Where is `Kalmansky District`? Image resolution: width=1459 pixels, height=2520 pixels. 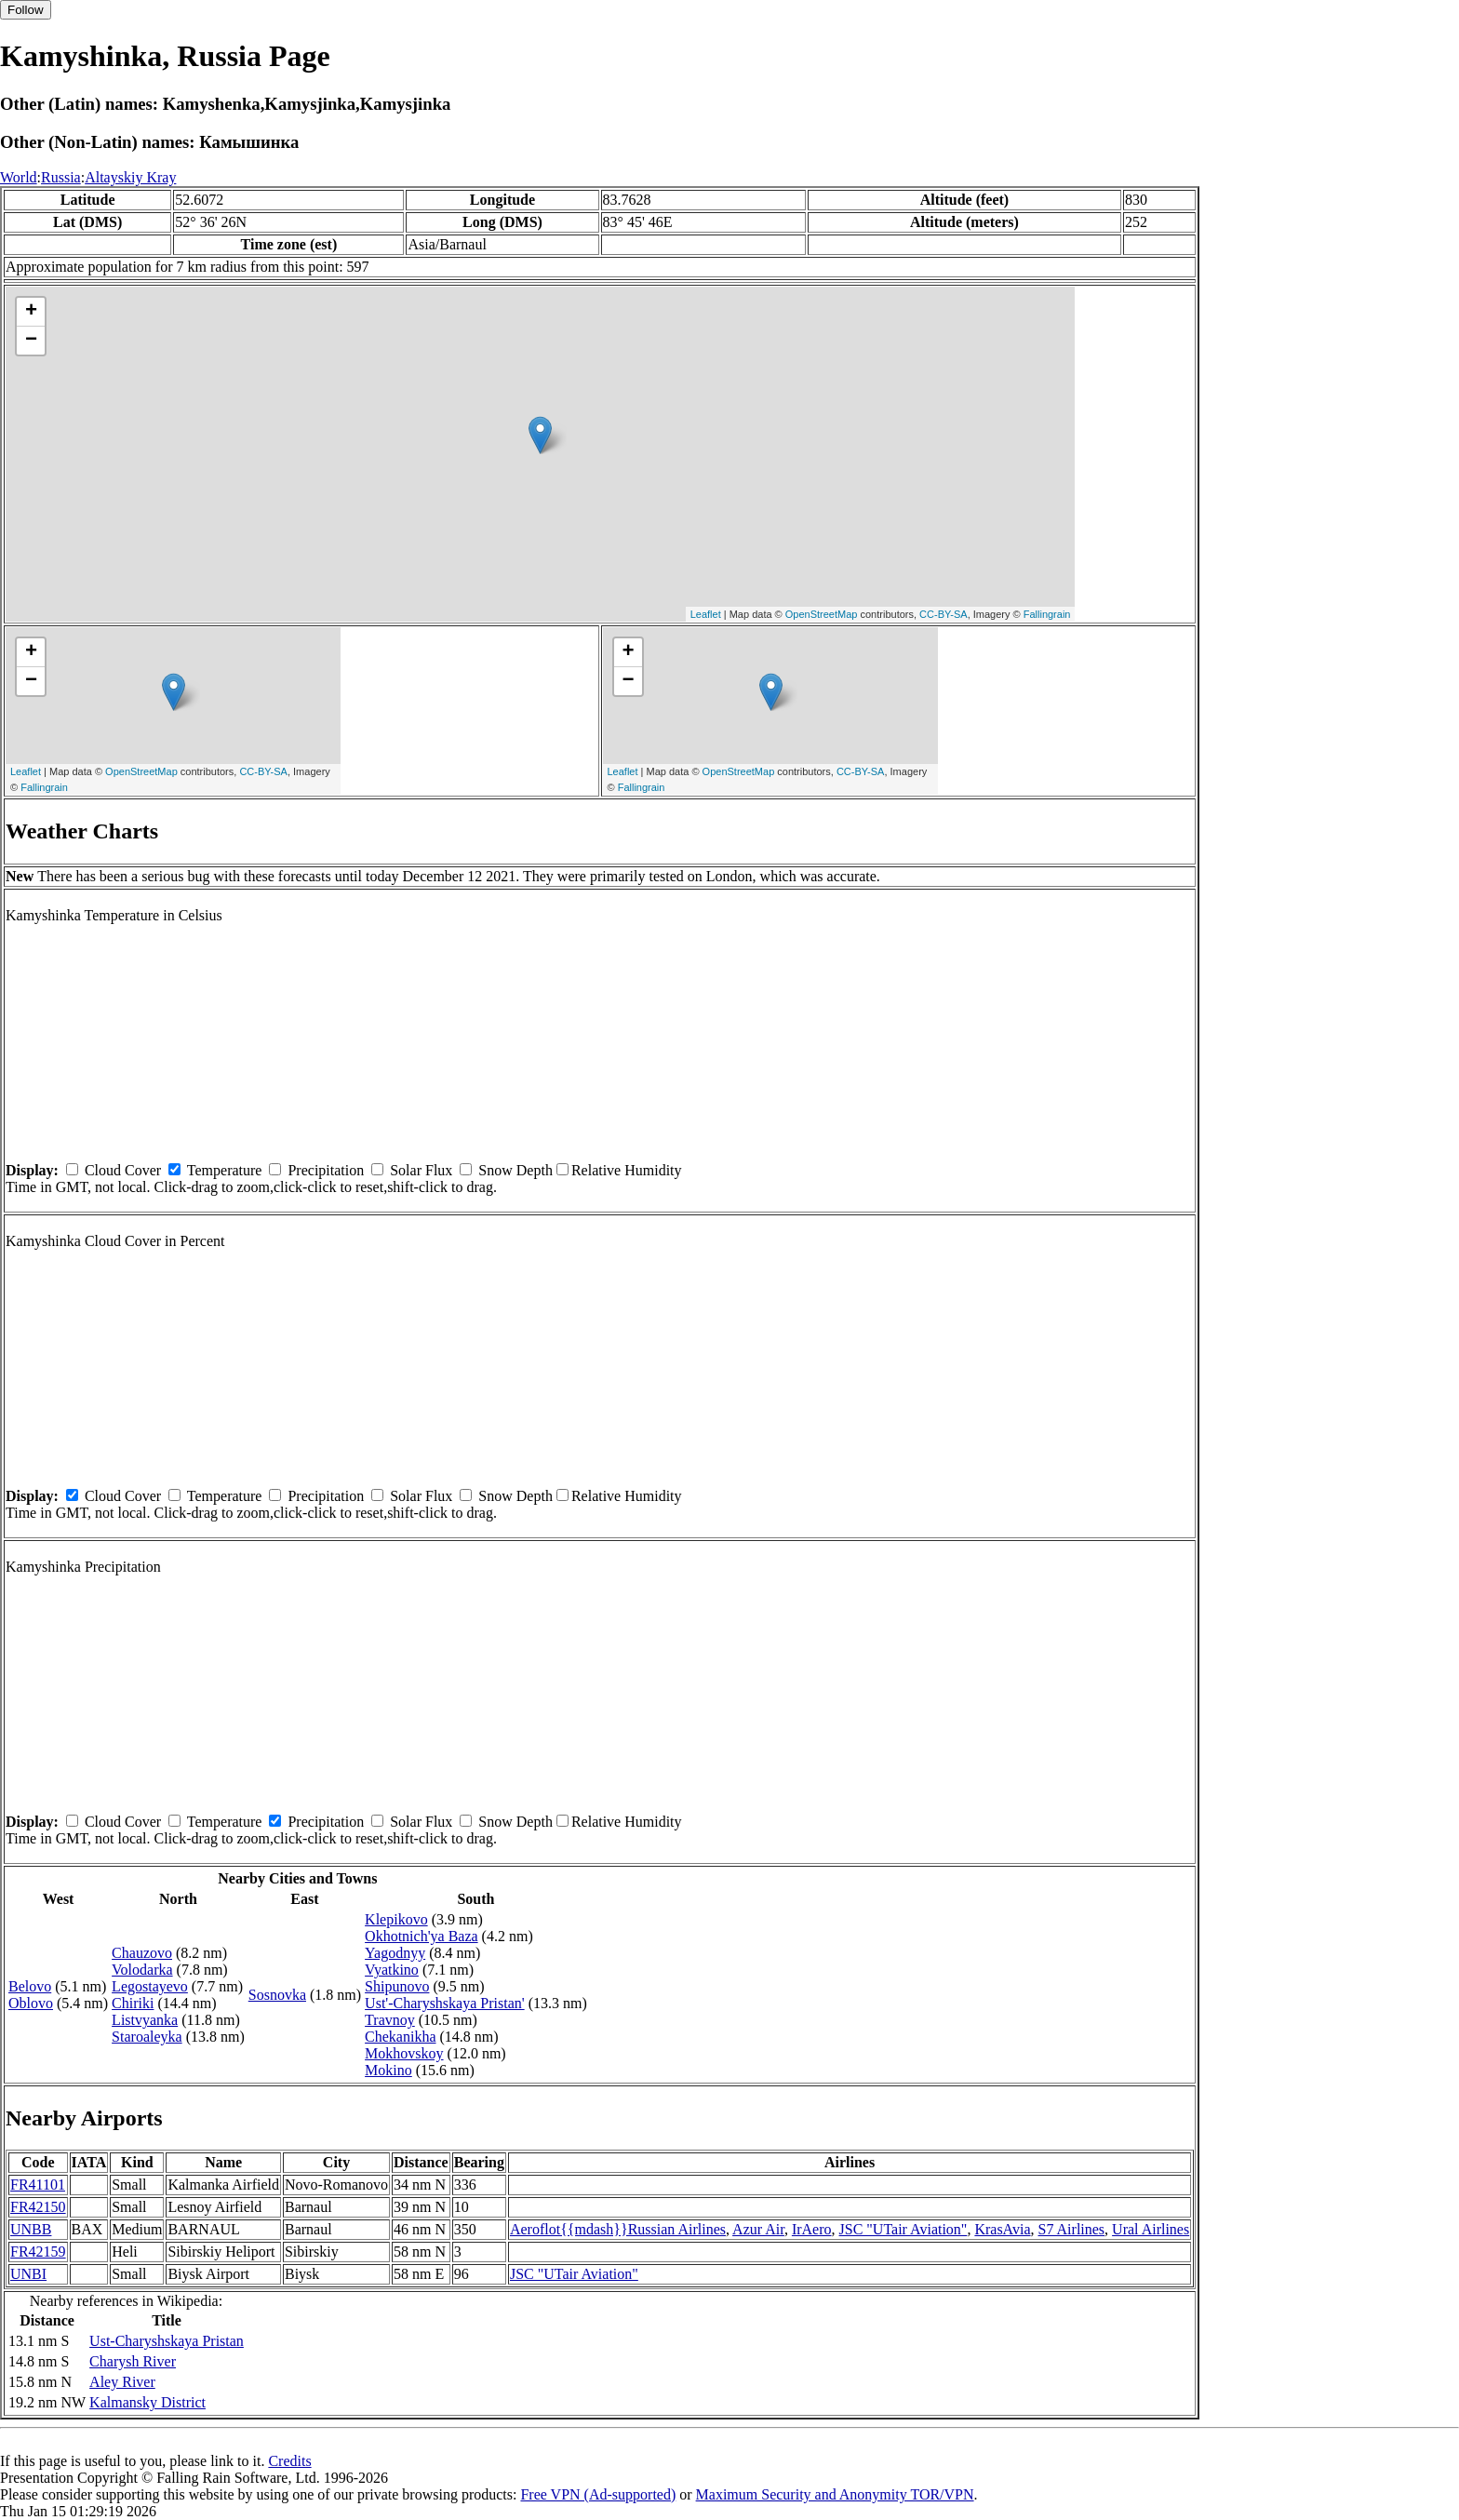 Kalmansky District is located at coordinates (147, 2402).